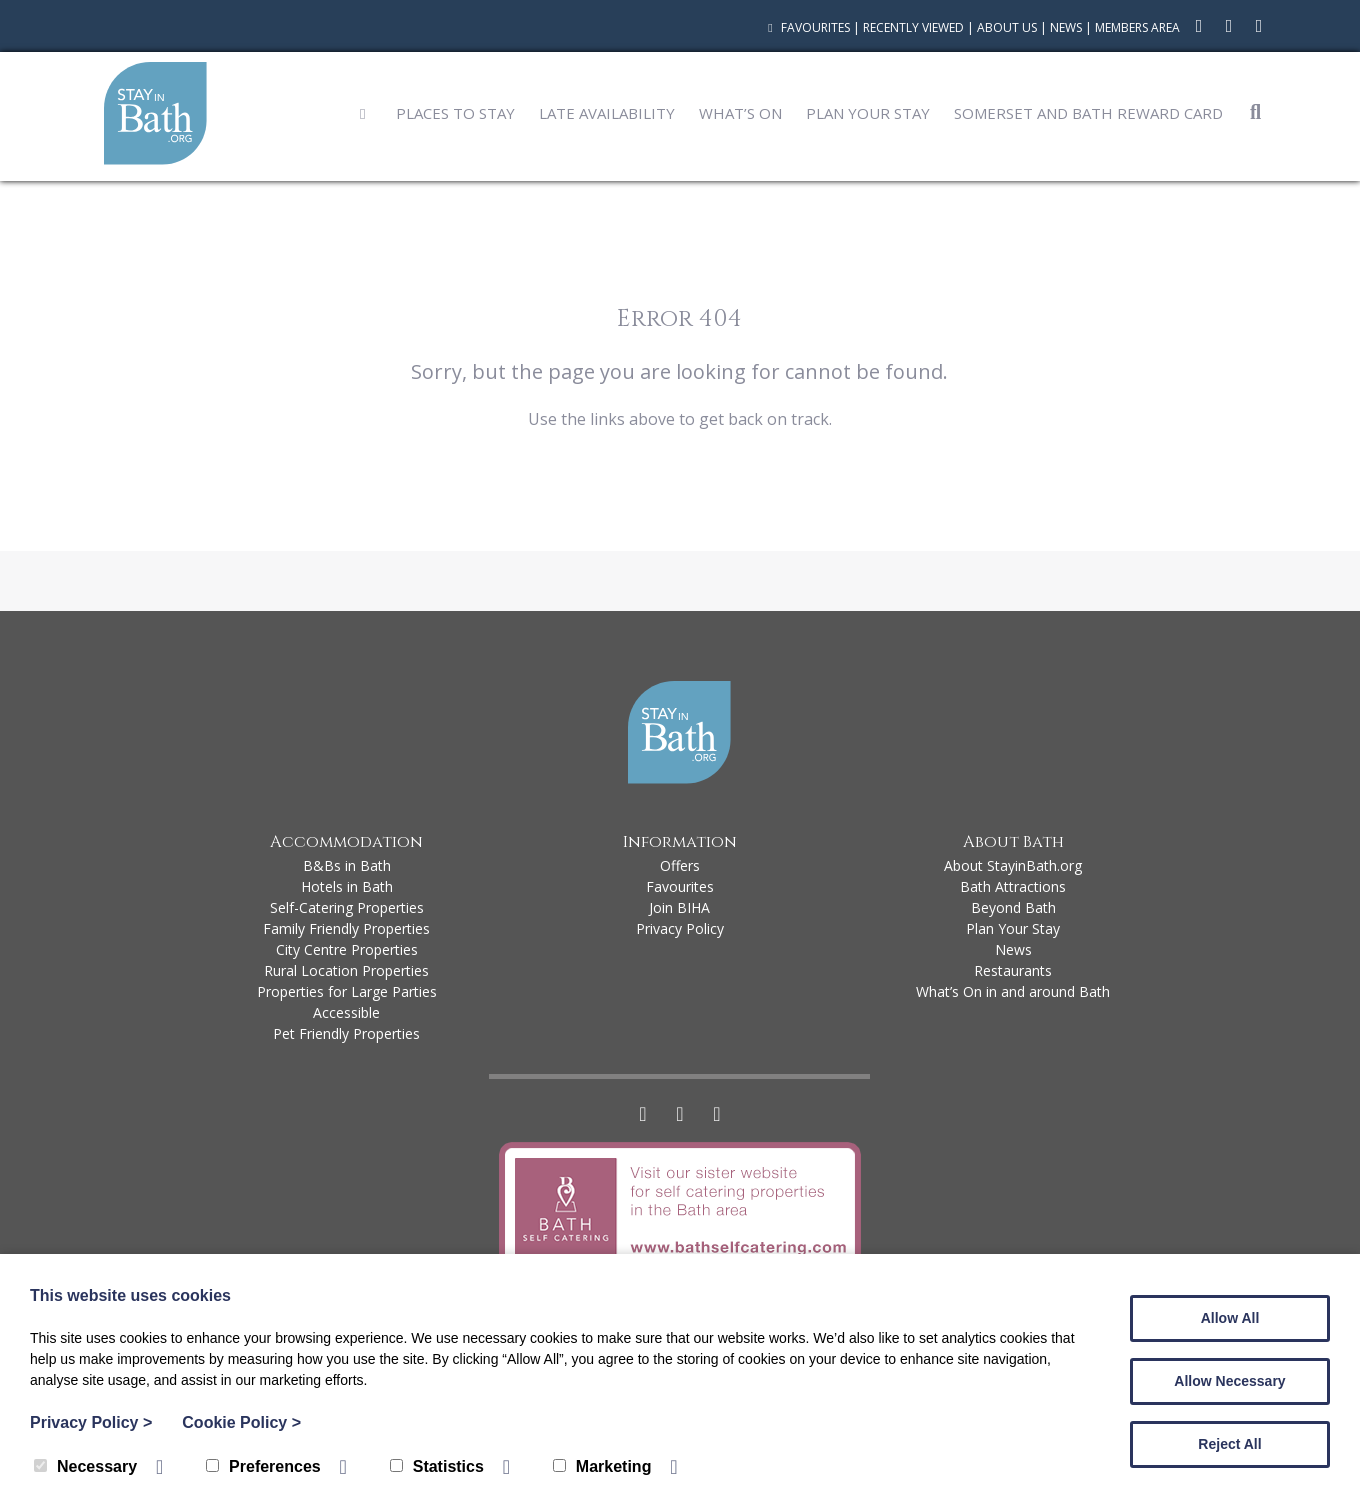 This screenshot has height=1509, width=1360. What do you see at coordinates (347, 949) in the screenshot?
I see `City Centre Properties` at bounding box center [347, 949].